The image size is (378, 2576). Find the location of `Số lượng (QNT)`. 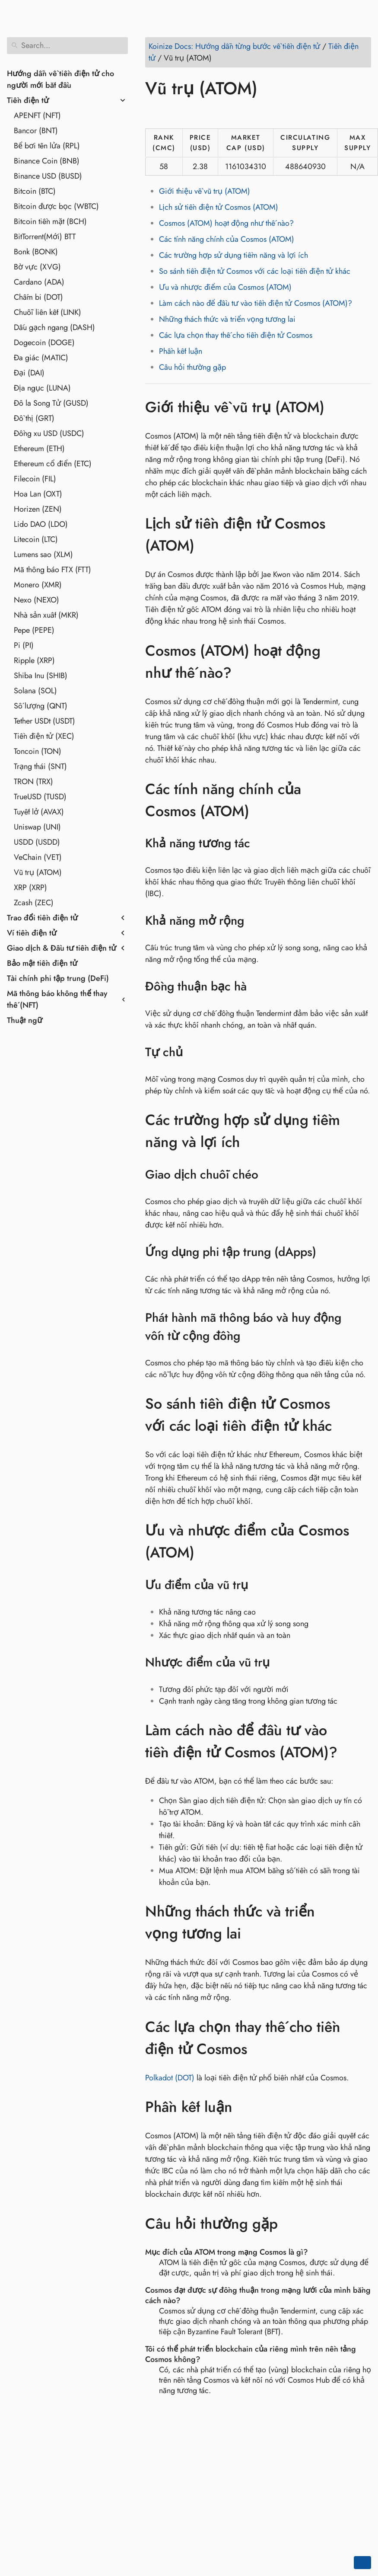

Số lượng (QNT) is located at coordinates (40, 705).